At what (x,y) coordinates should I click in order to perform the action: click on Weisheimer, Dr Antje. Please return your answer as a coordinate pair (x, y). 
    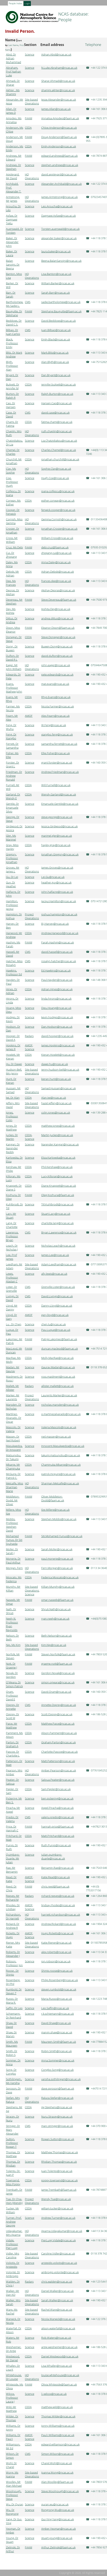
    Looking at the image, I should click on (13, 2349).